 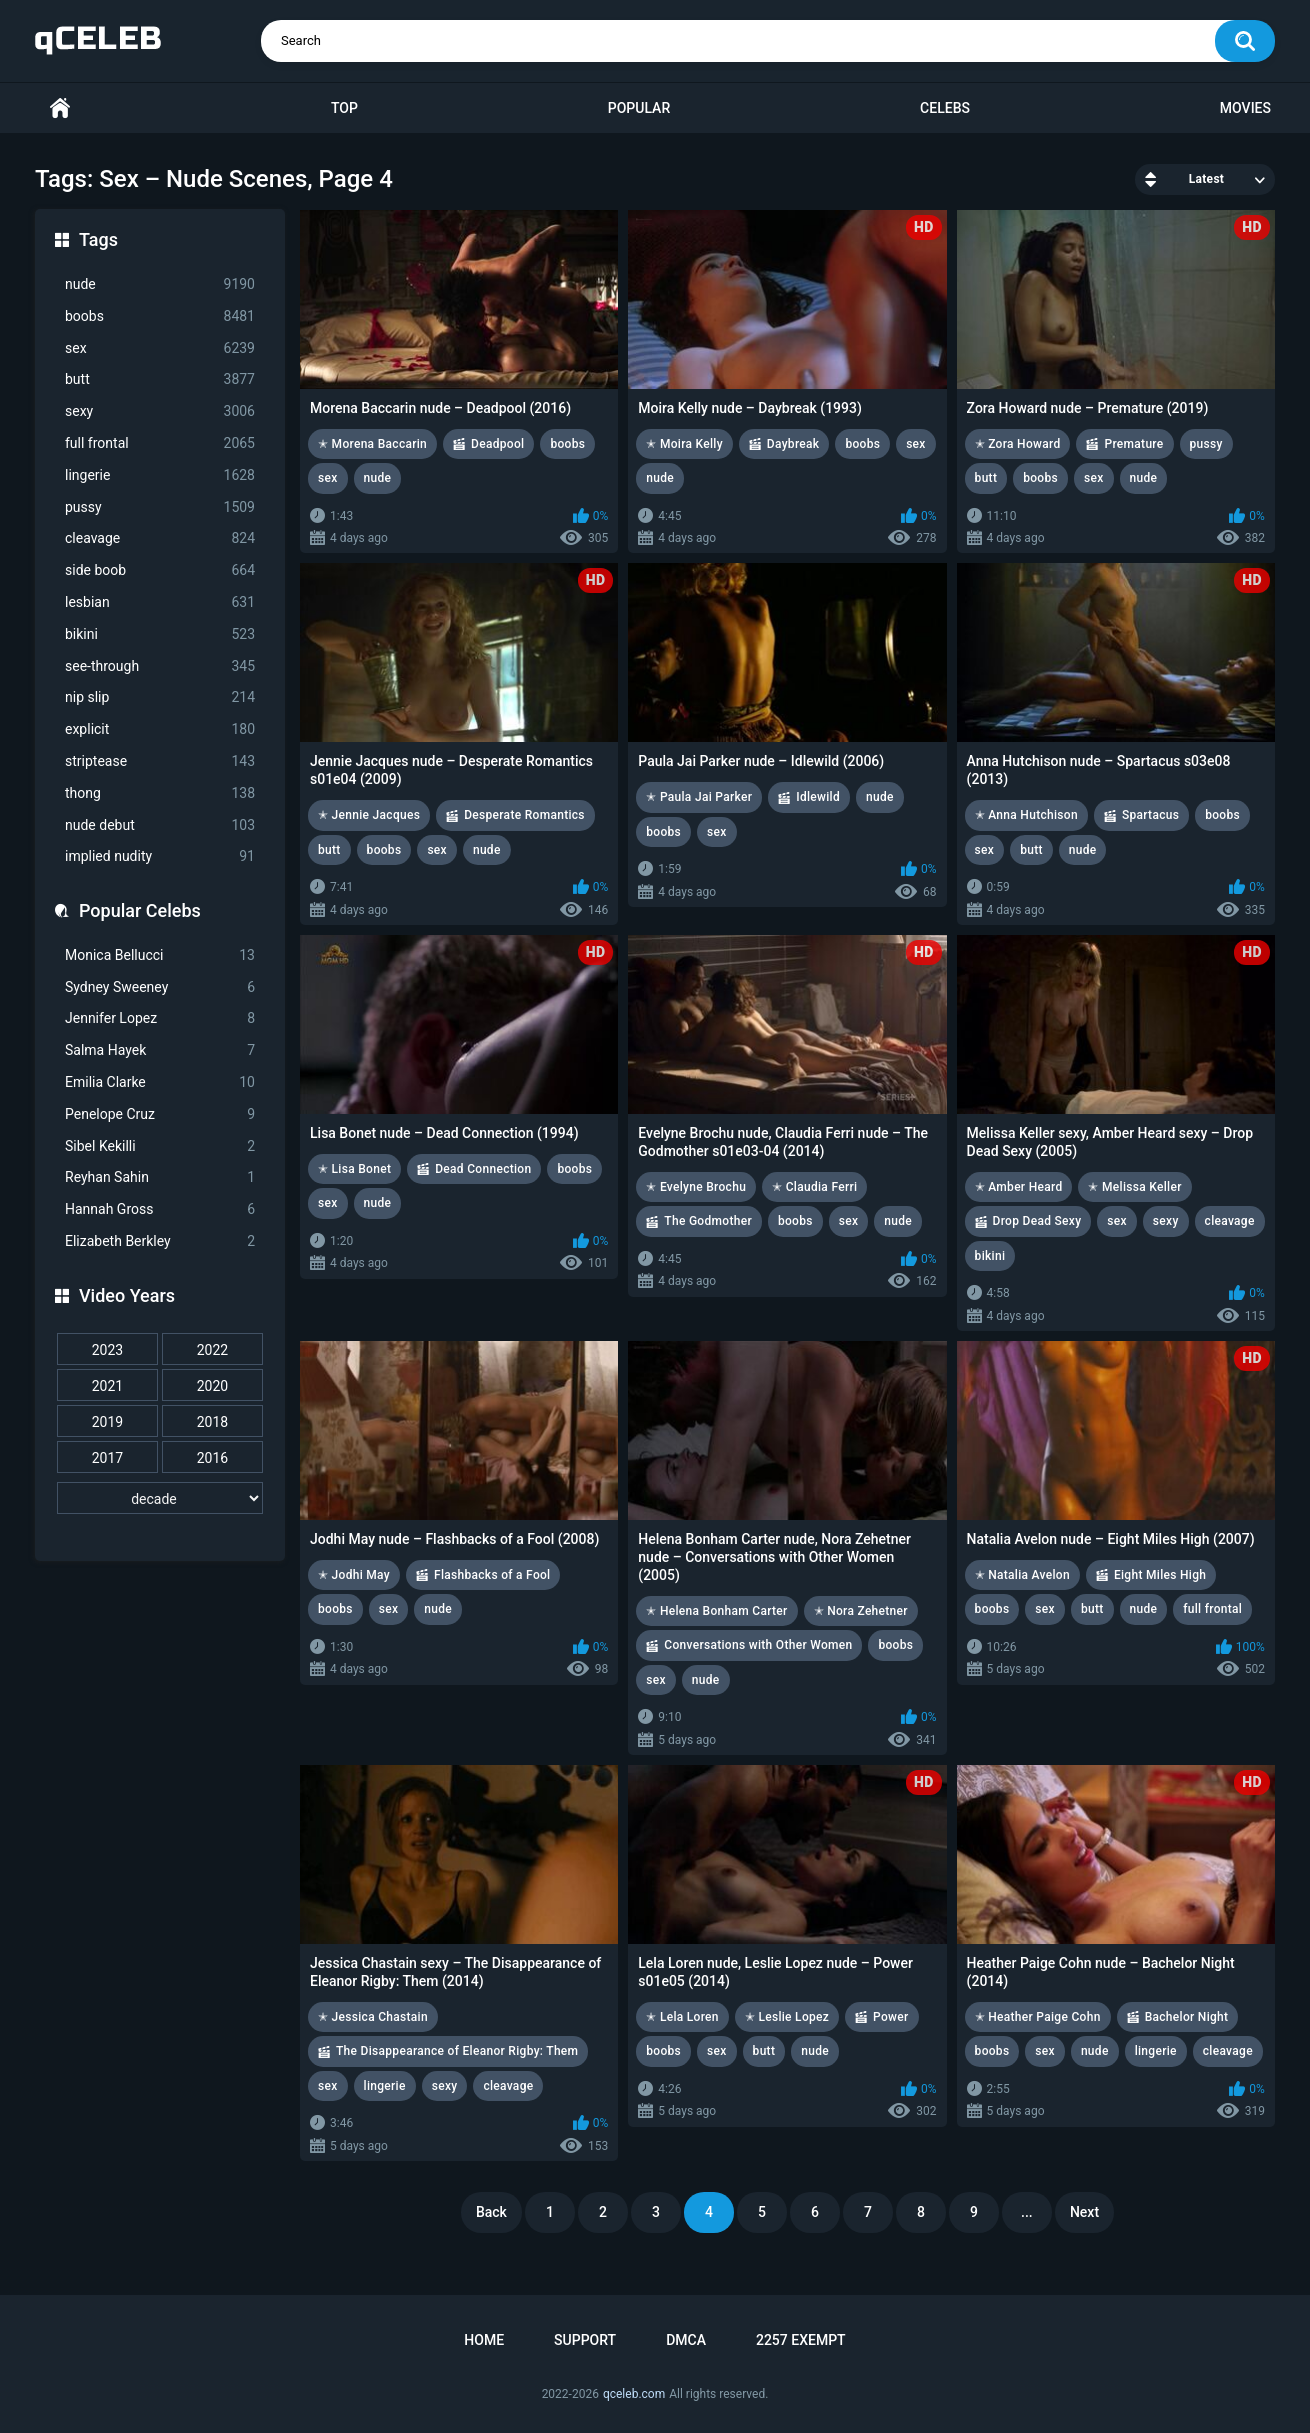 I want to click on Support, so click(x=585, y=2340).